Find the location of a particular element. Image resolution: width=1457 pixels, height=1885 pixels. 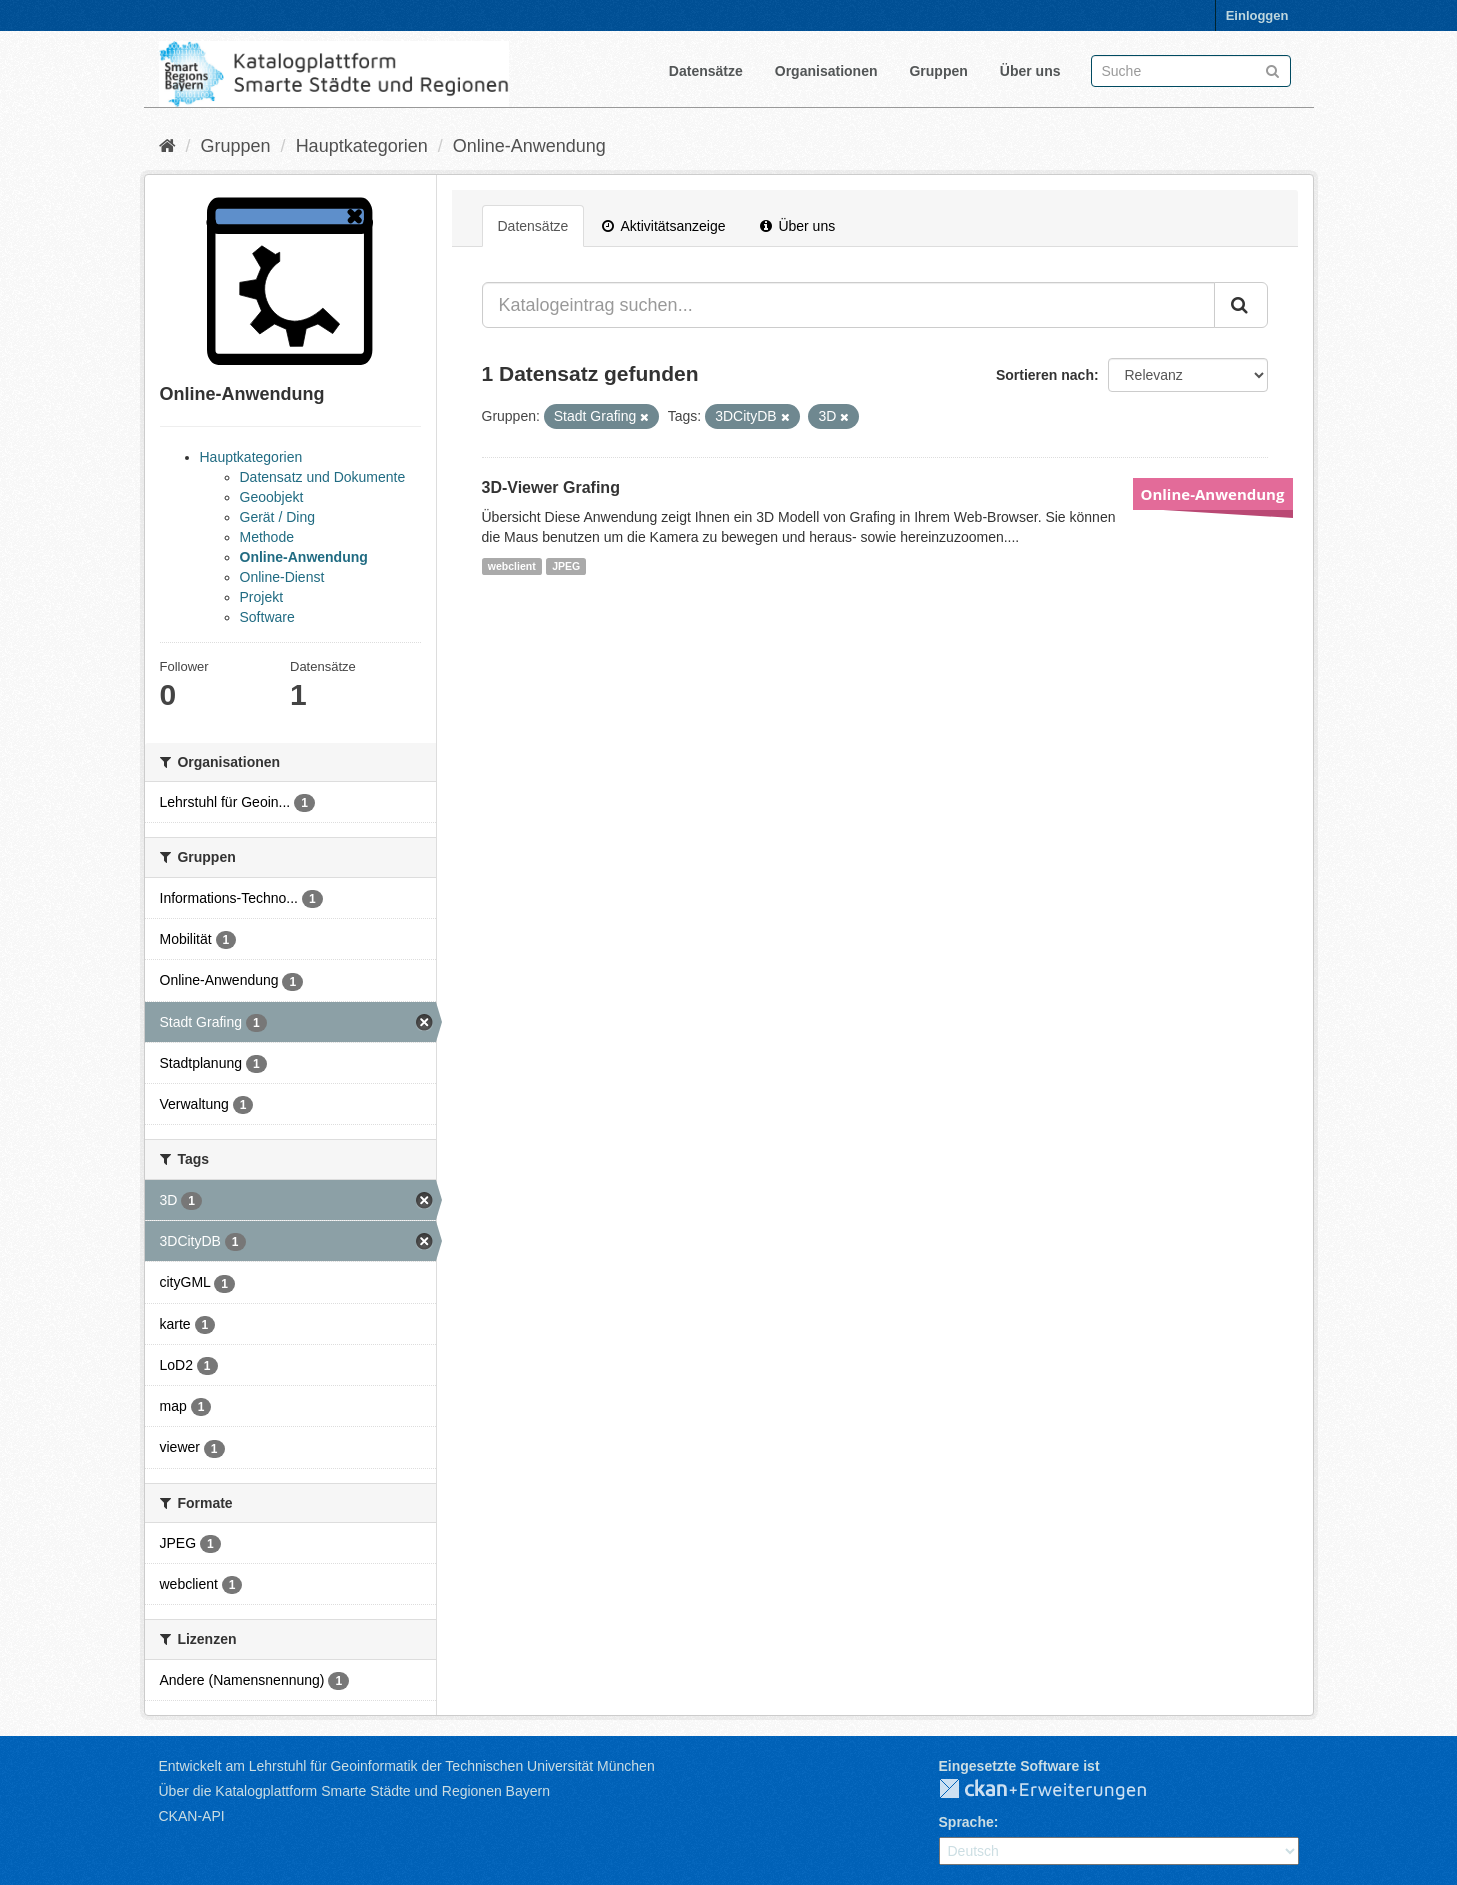

Software is located at coordinates (267, 617).